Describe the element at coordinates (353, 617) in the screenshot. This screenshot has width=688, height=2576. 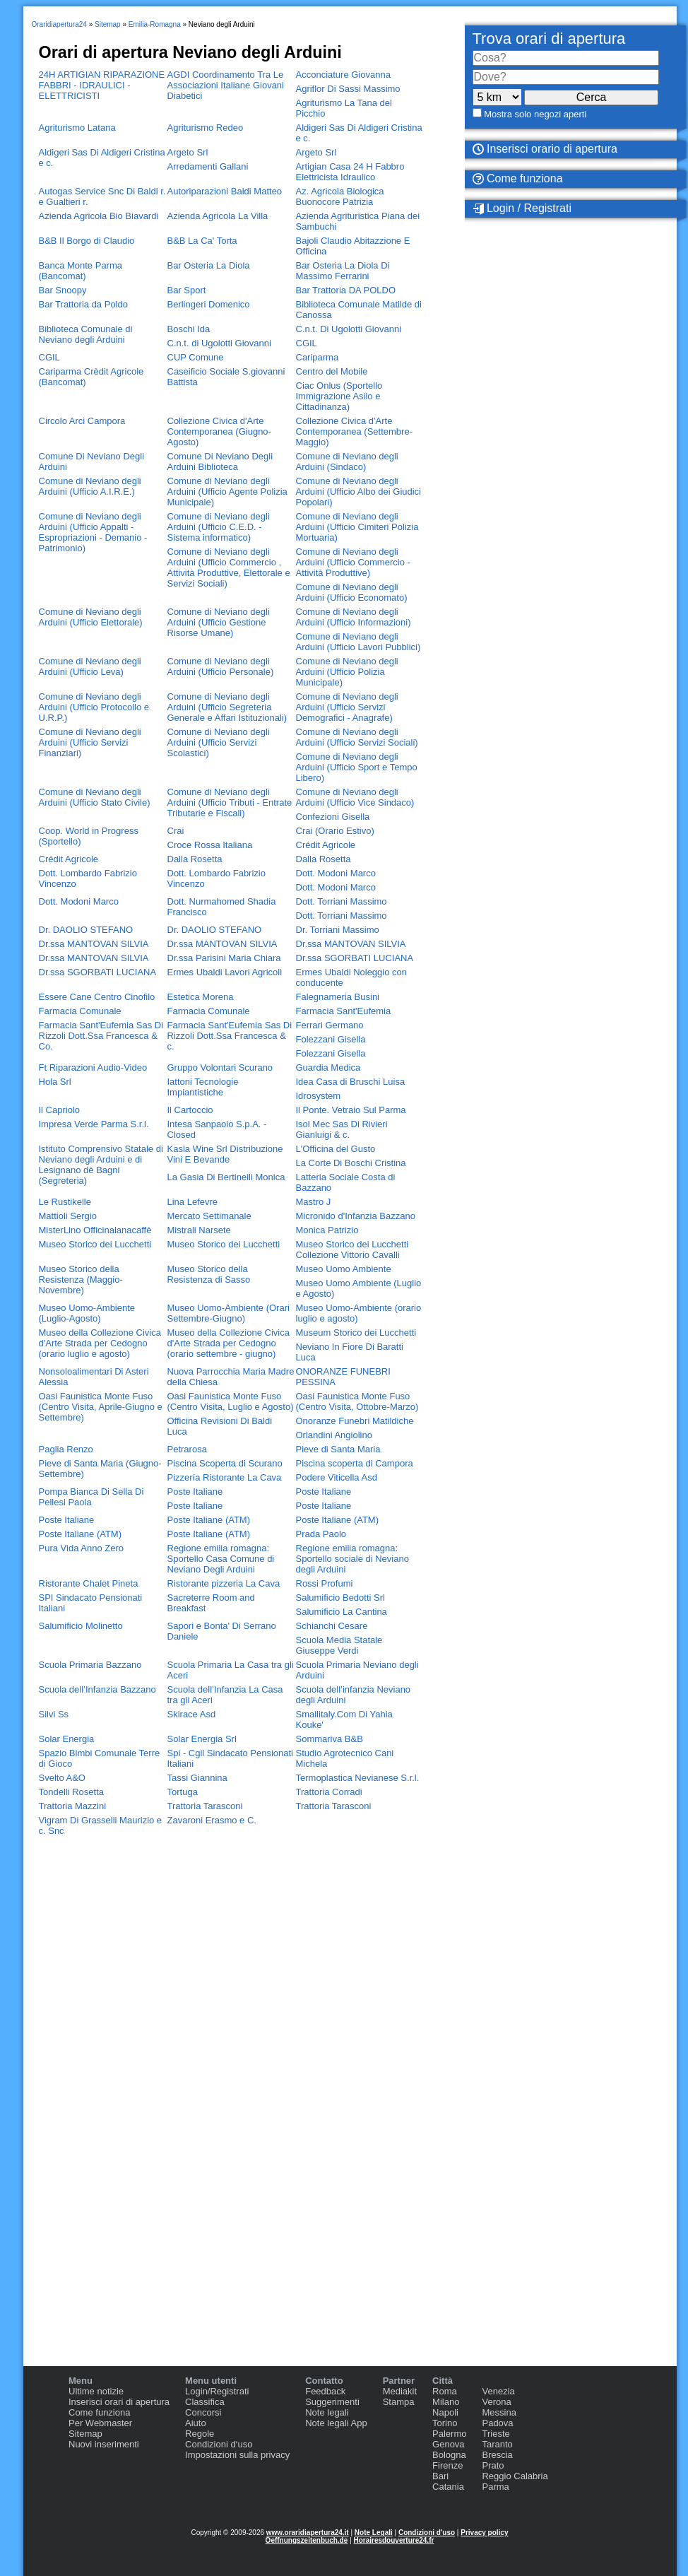
I see `Comune di Neviano degli Arduini (Ufficio Informazioni)` at that location.